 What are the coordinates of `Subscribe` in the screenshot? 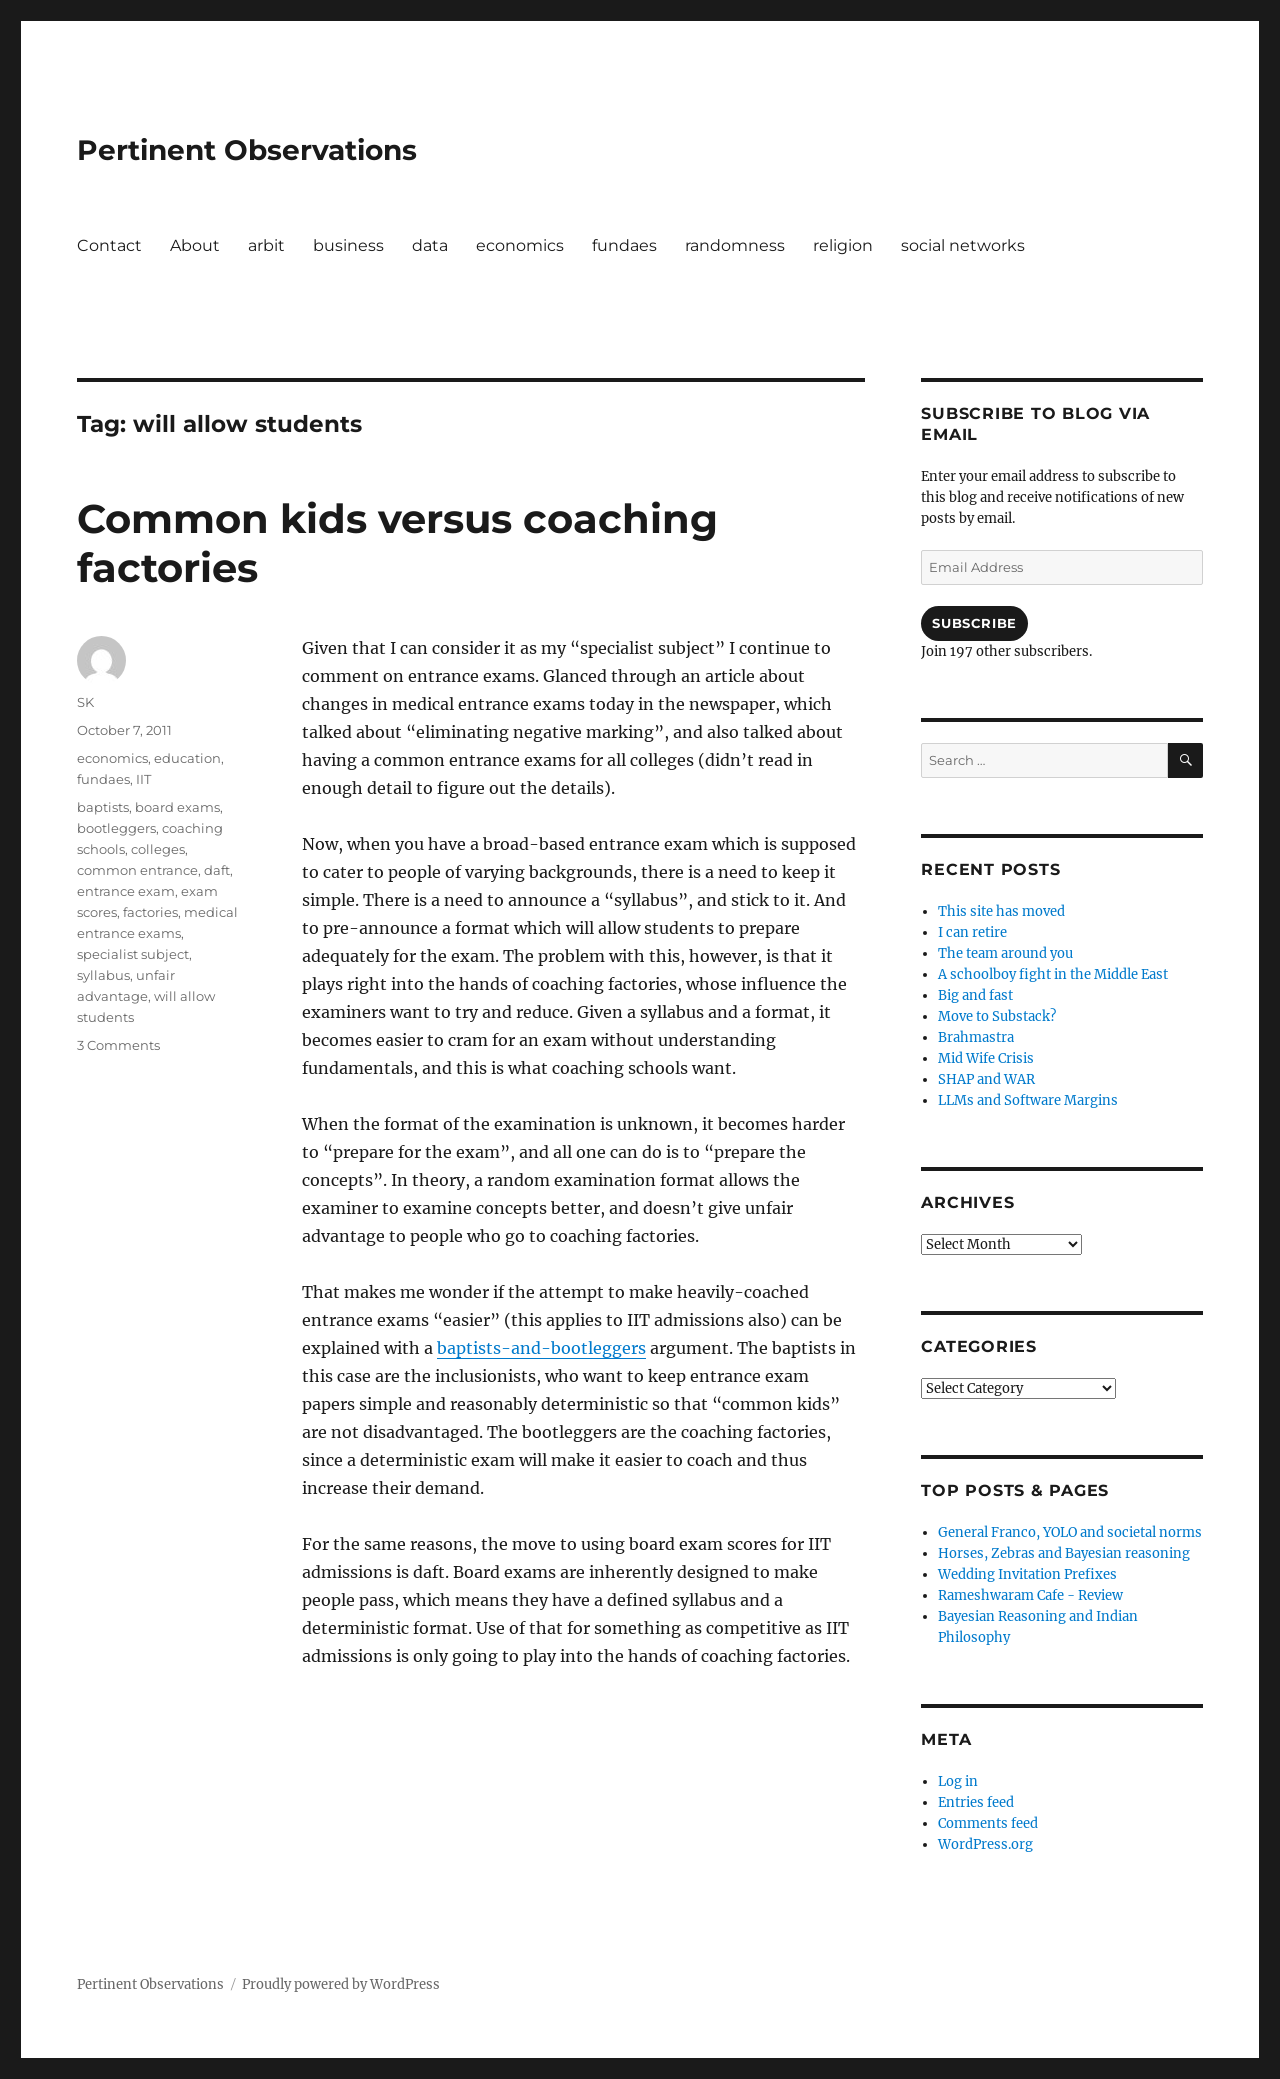 It's located at (974, 623).